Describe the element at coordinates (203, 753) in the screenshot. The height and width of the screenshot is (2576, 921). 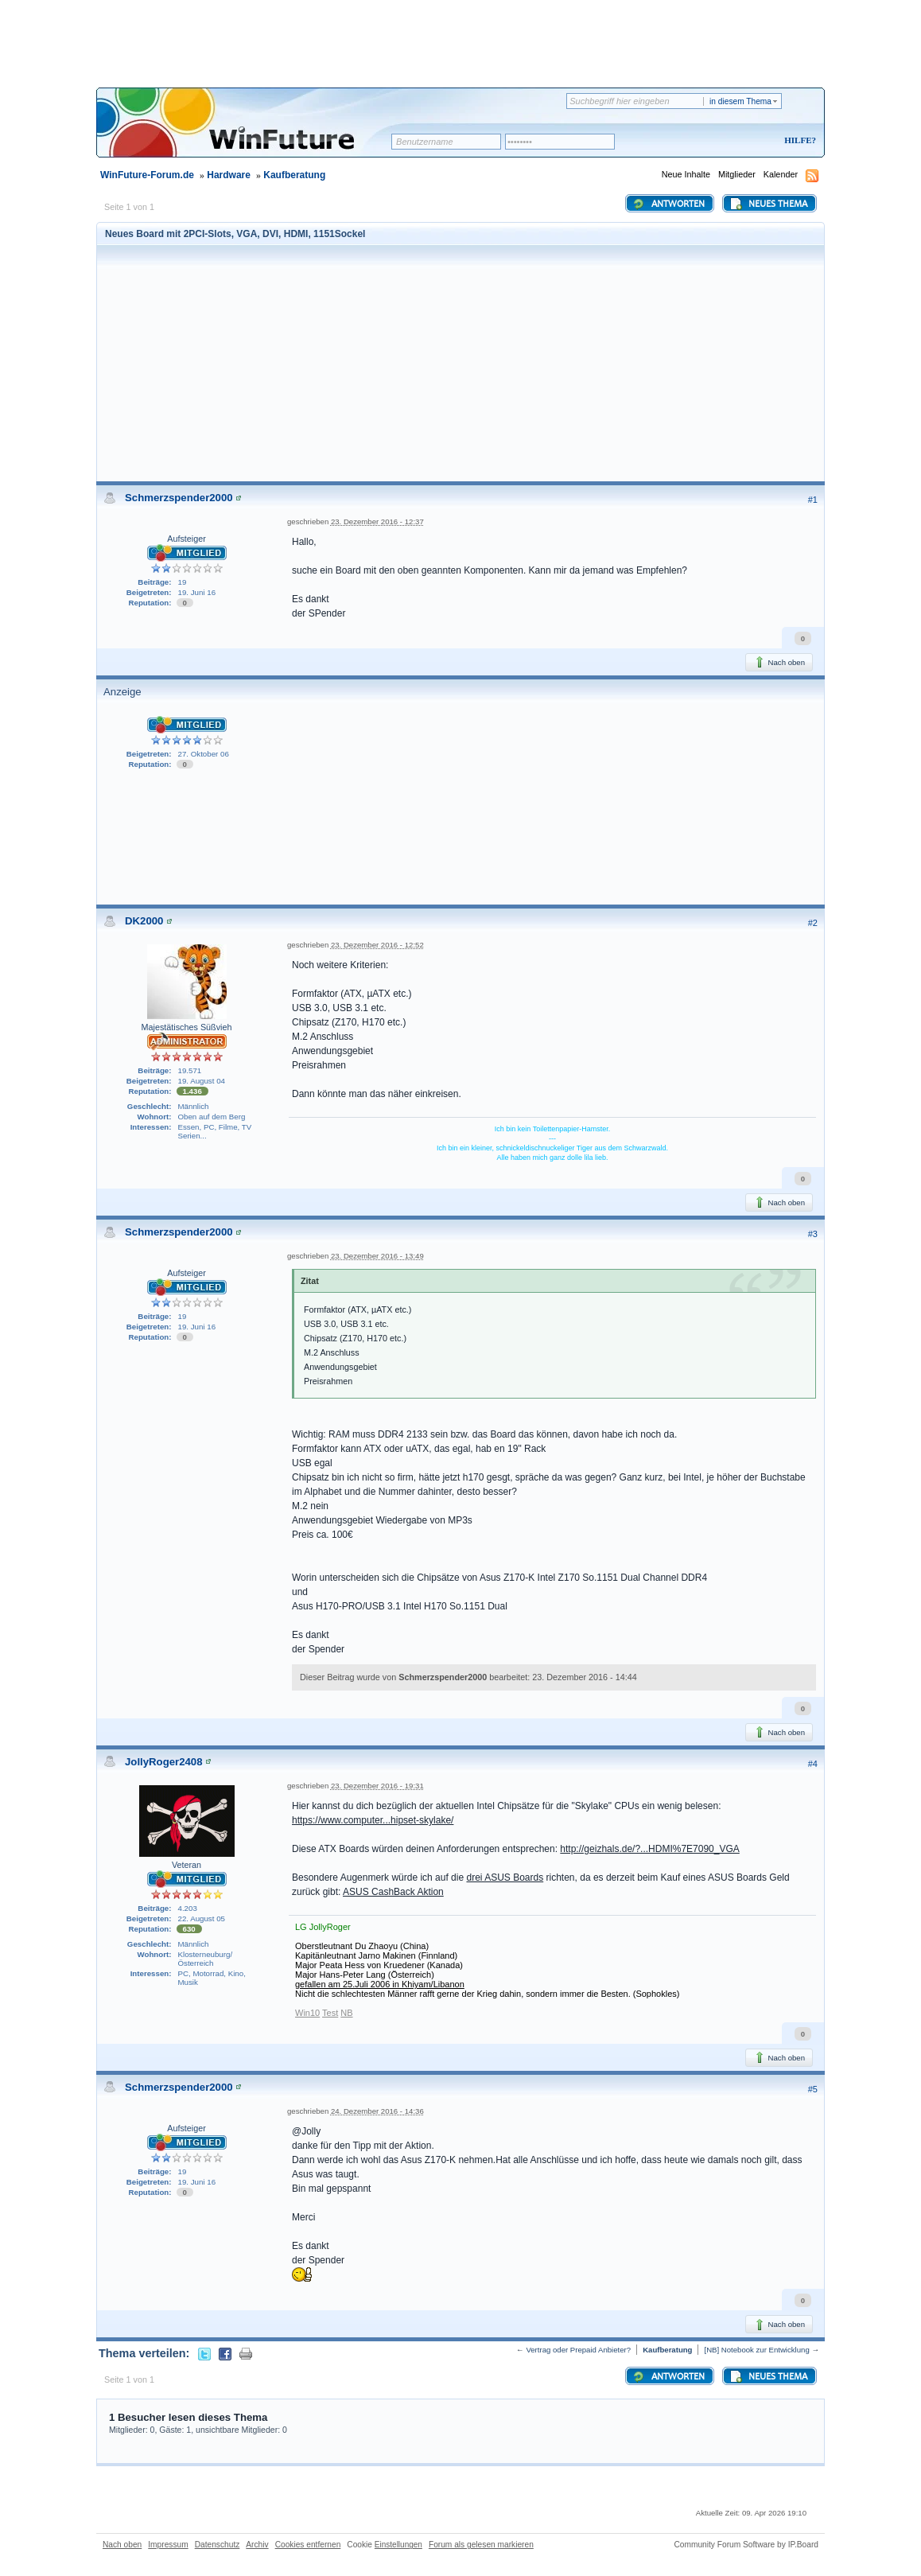
I see `27. Oktober 06` at that location.